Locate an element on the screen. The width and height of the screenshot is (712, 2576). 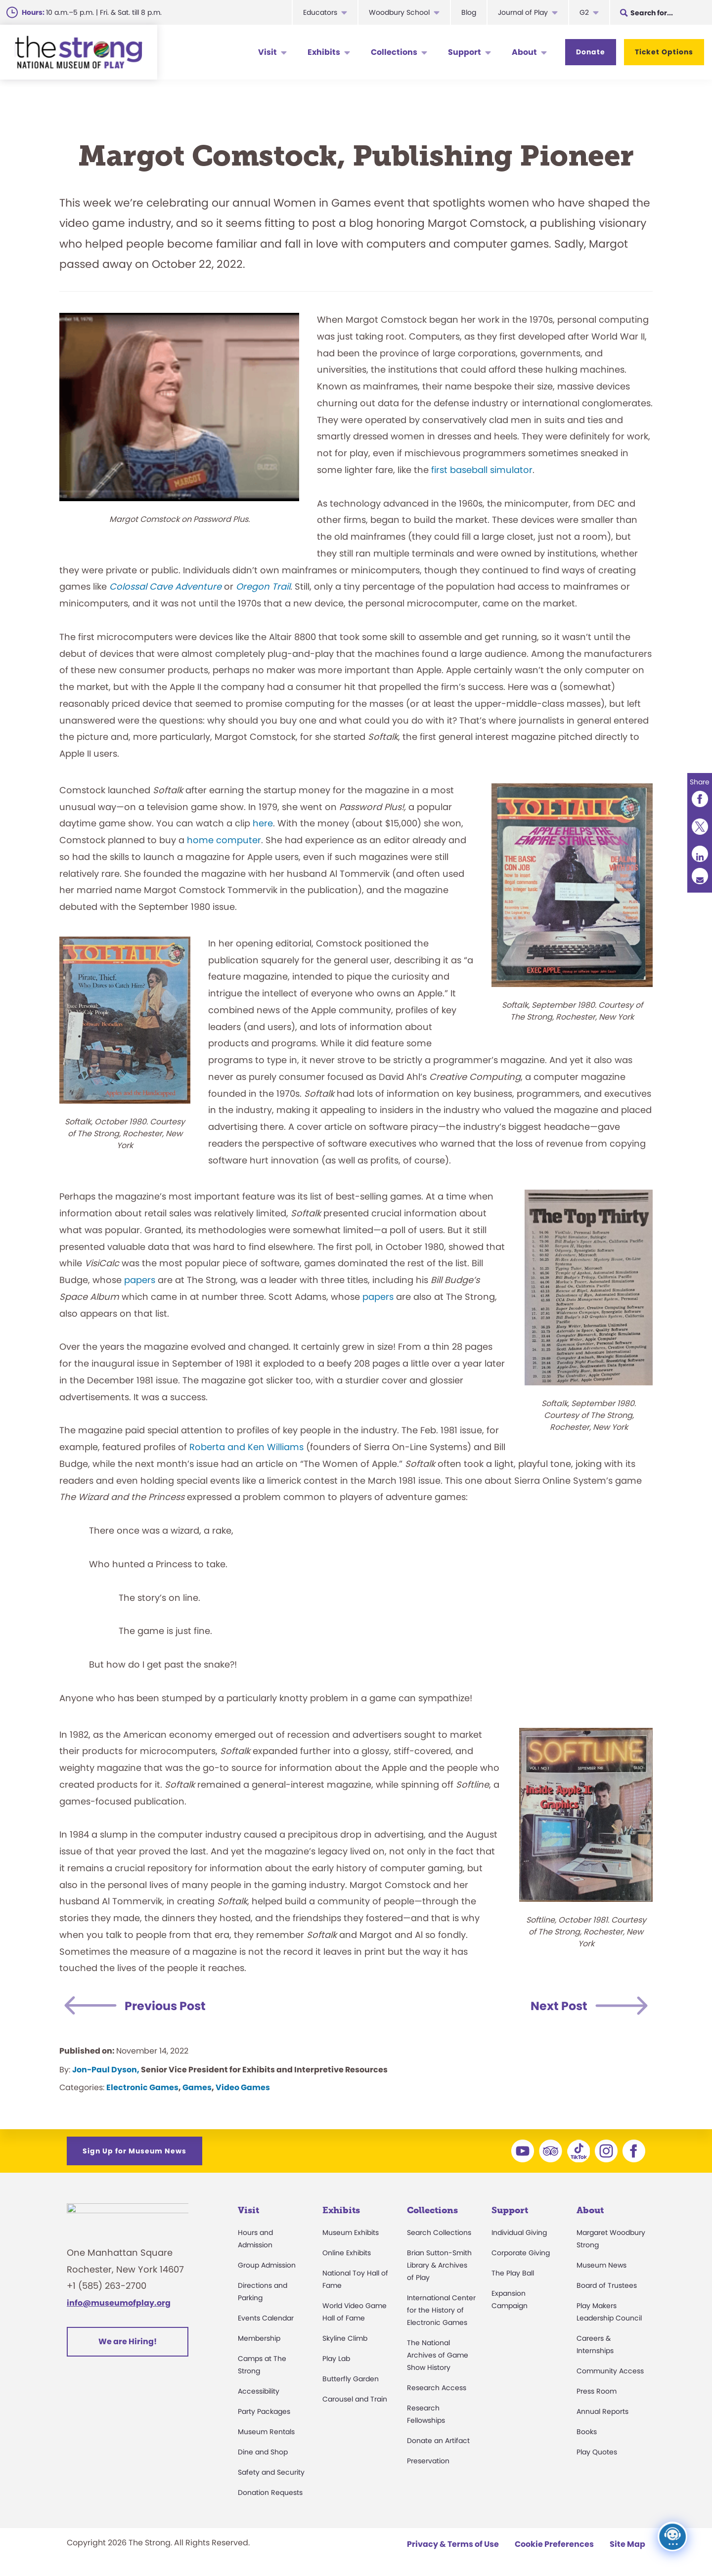
Jon-Paul Dyson, is located at coordinates (105, 2069).